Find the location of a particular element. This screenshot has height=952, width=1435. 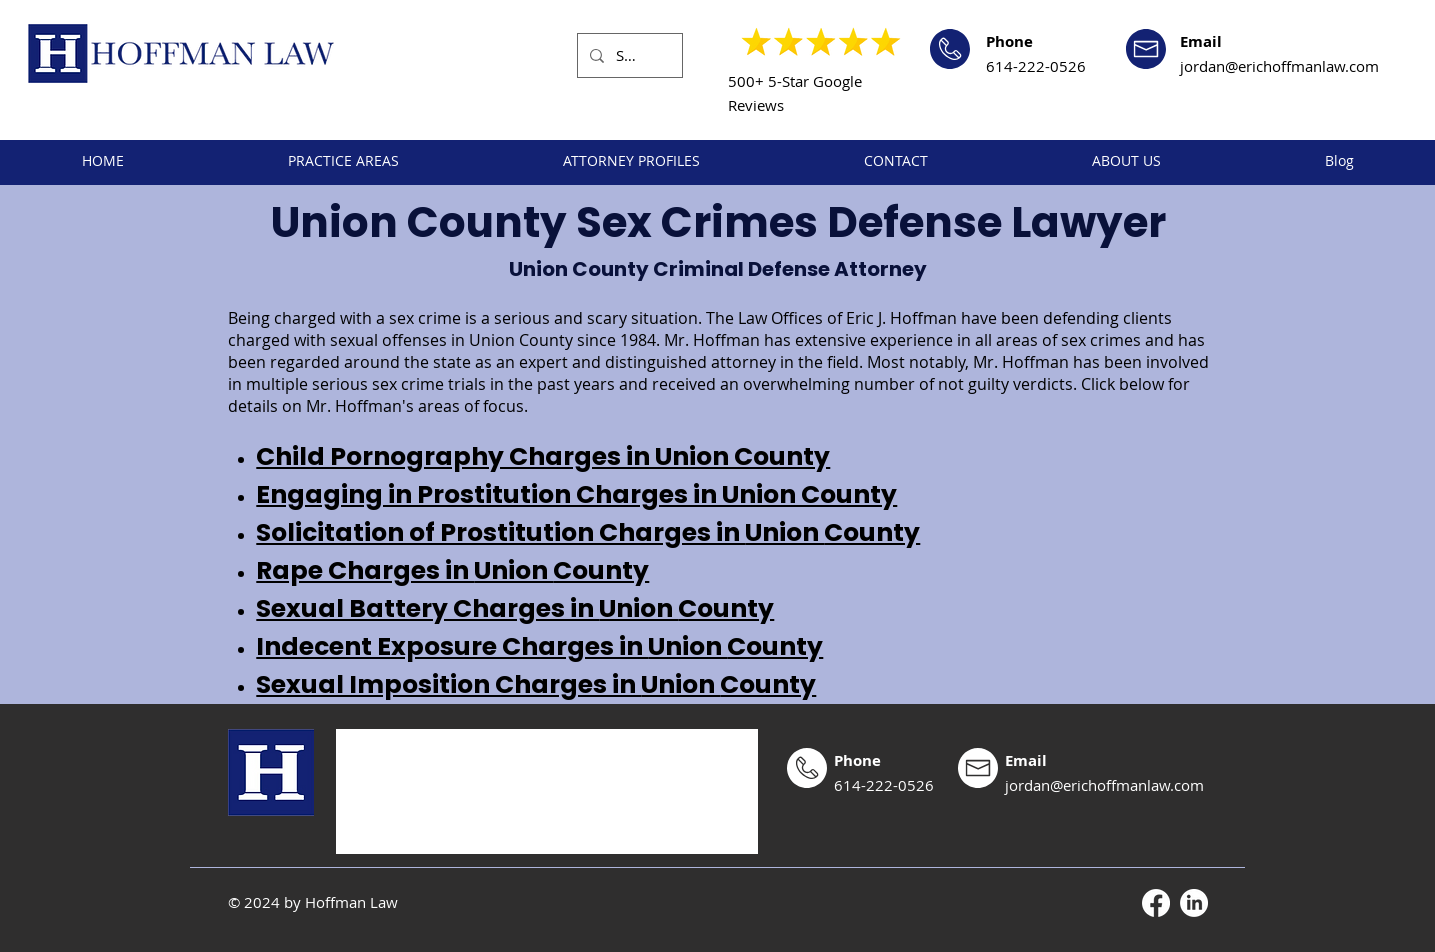

jordan@erichoffmanlaw.com is located at coordinates (1279, 66).